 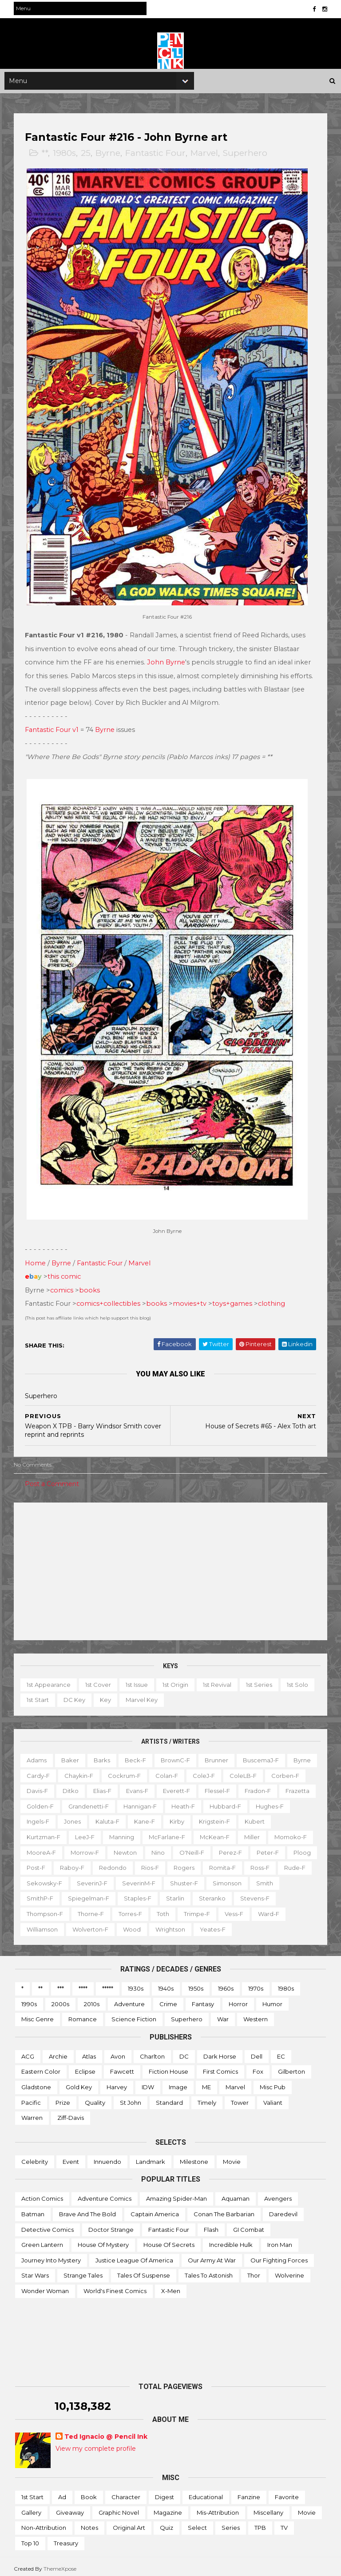 What do you see at coordinates (218, 2508) in the screenshot?
I see `Mis-attribution` at bounding box center [218, 2508].